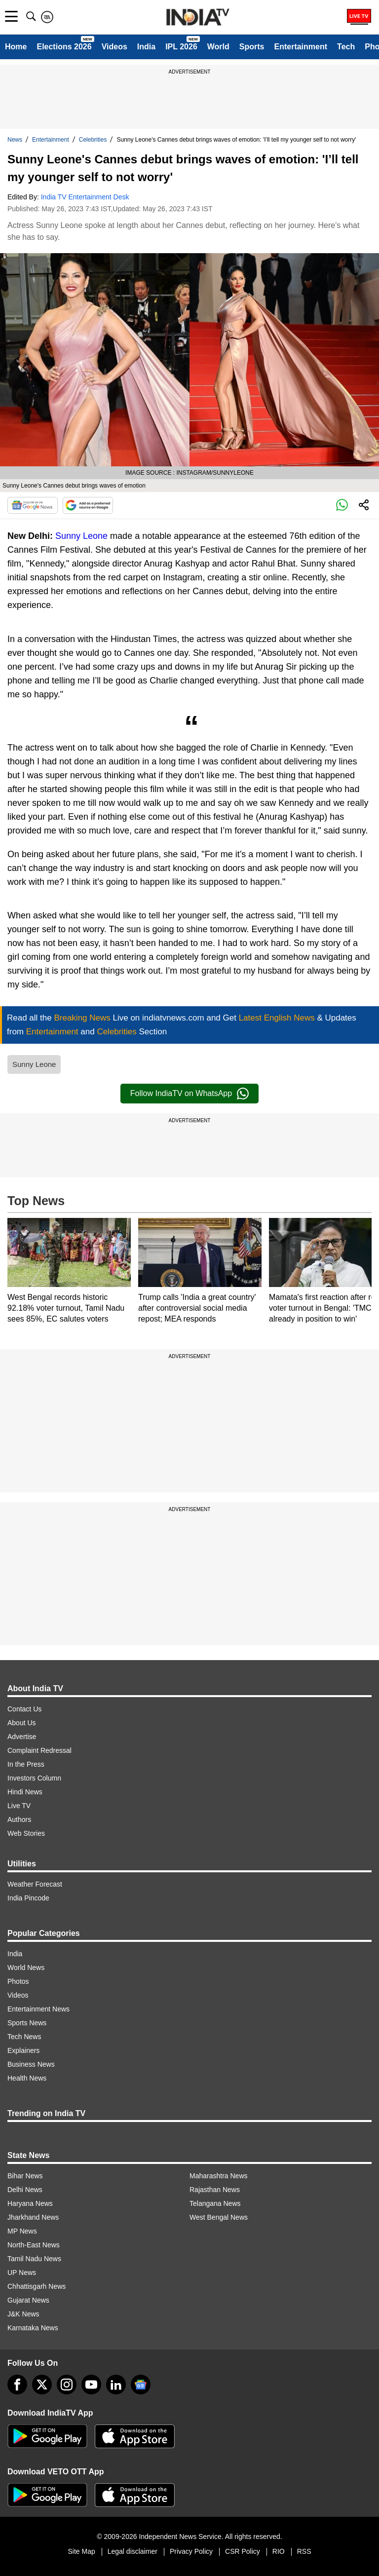 The image size is (379, 2576). I want to click on [tweeter], so click(42, 2384).